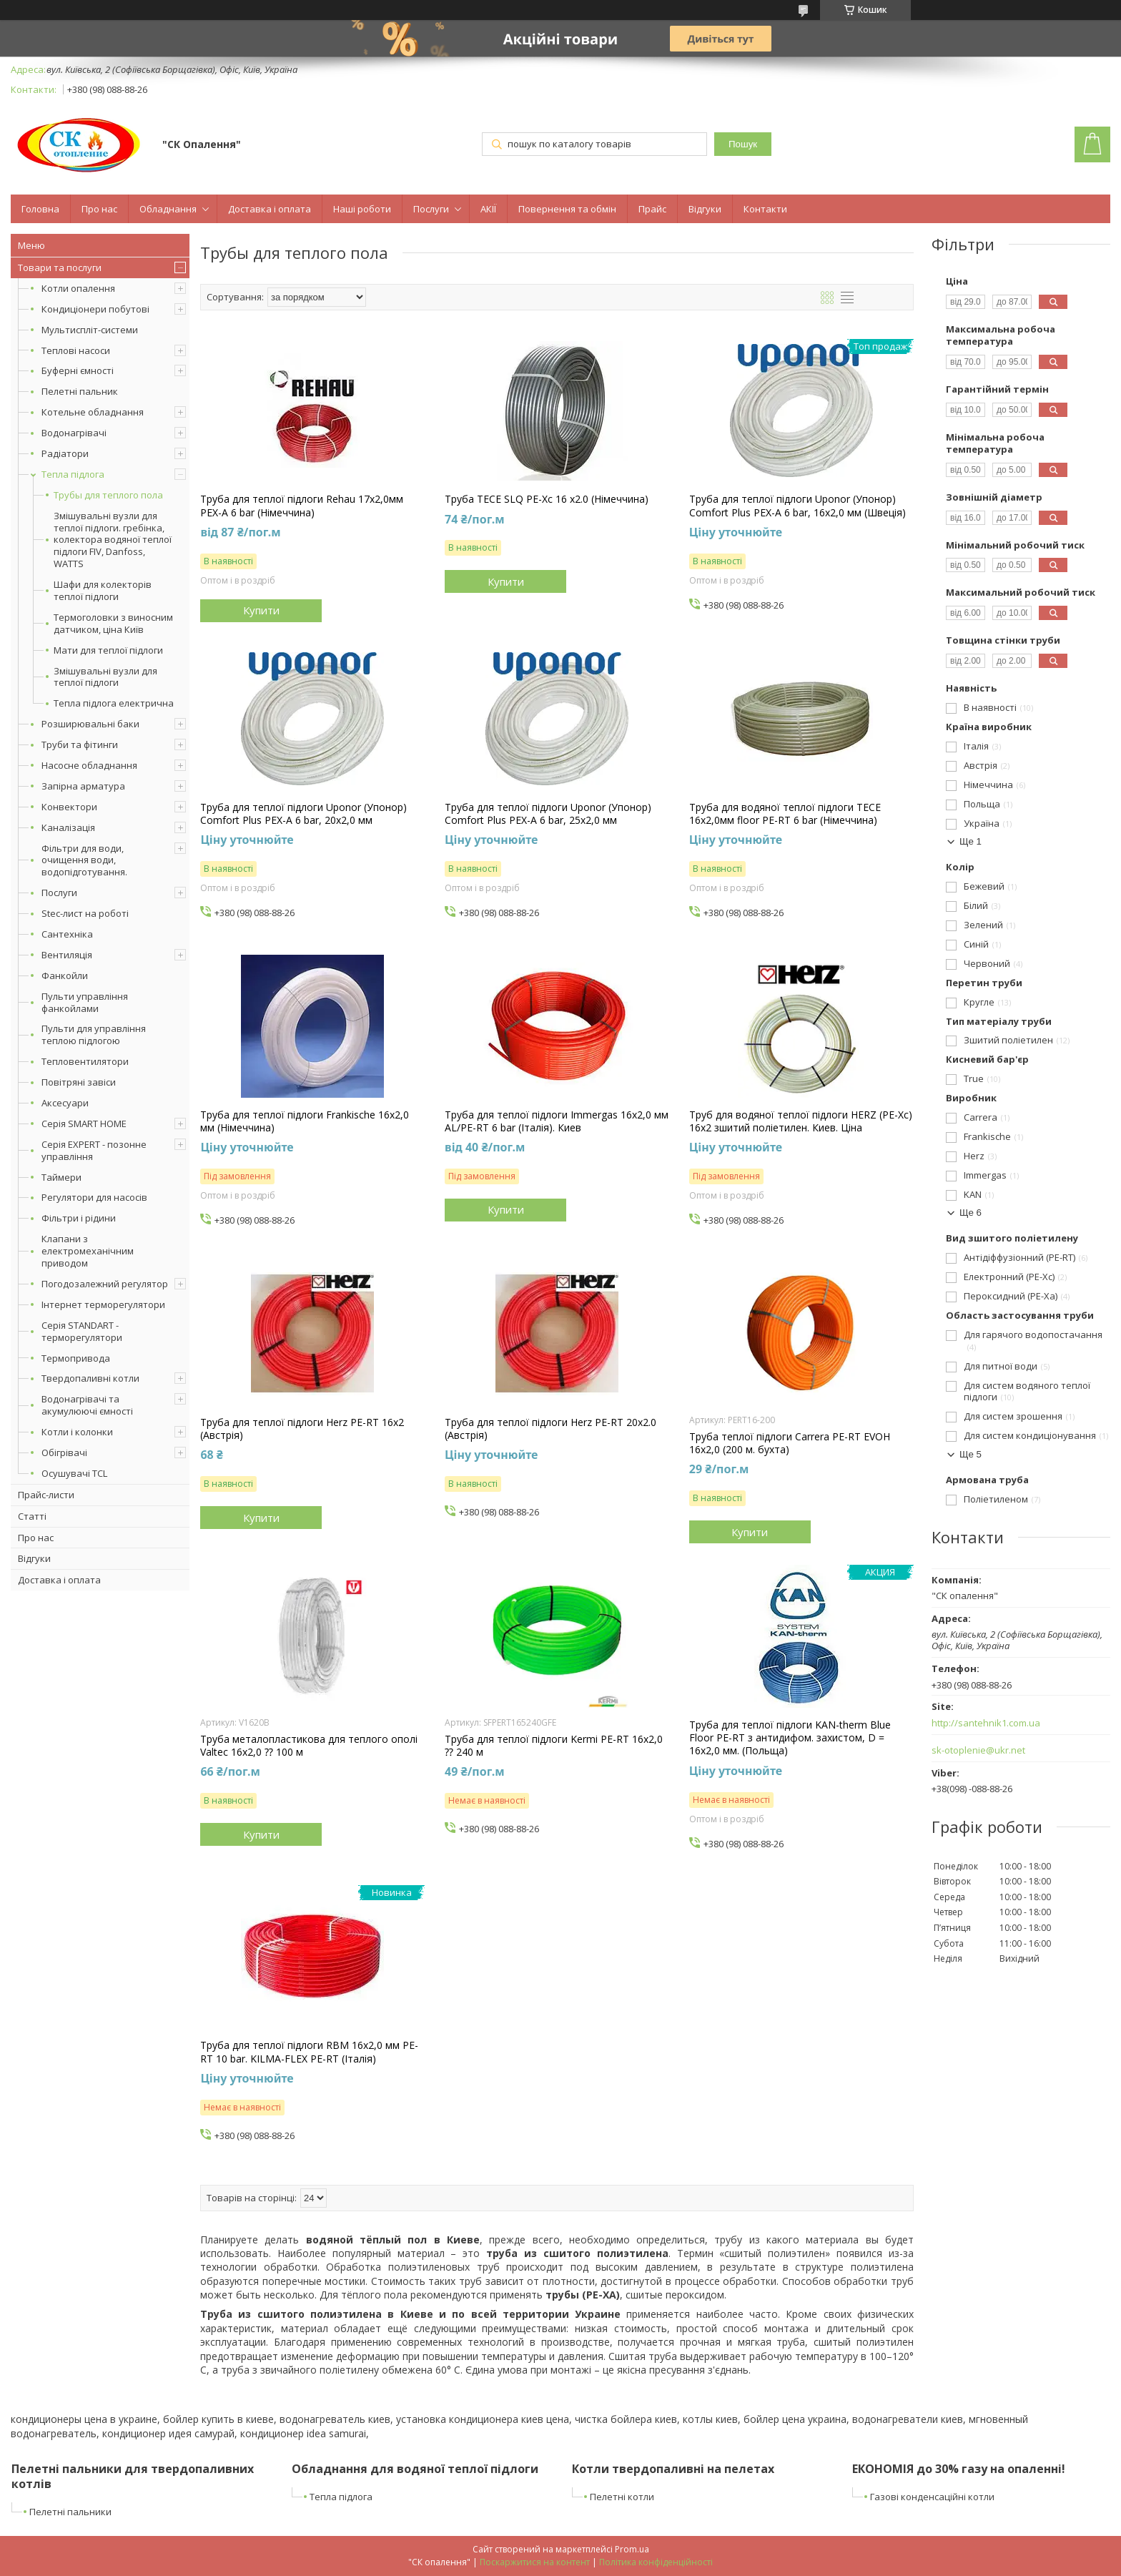 Image resolution: width=1121 pixels, height=2576 pixels. Describe the element at coordinates (304, 1121) in the screenshot. I see `Труба для теплої підлоги Frankische 16x2,0 мм (Німеччина)` at that location.